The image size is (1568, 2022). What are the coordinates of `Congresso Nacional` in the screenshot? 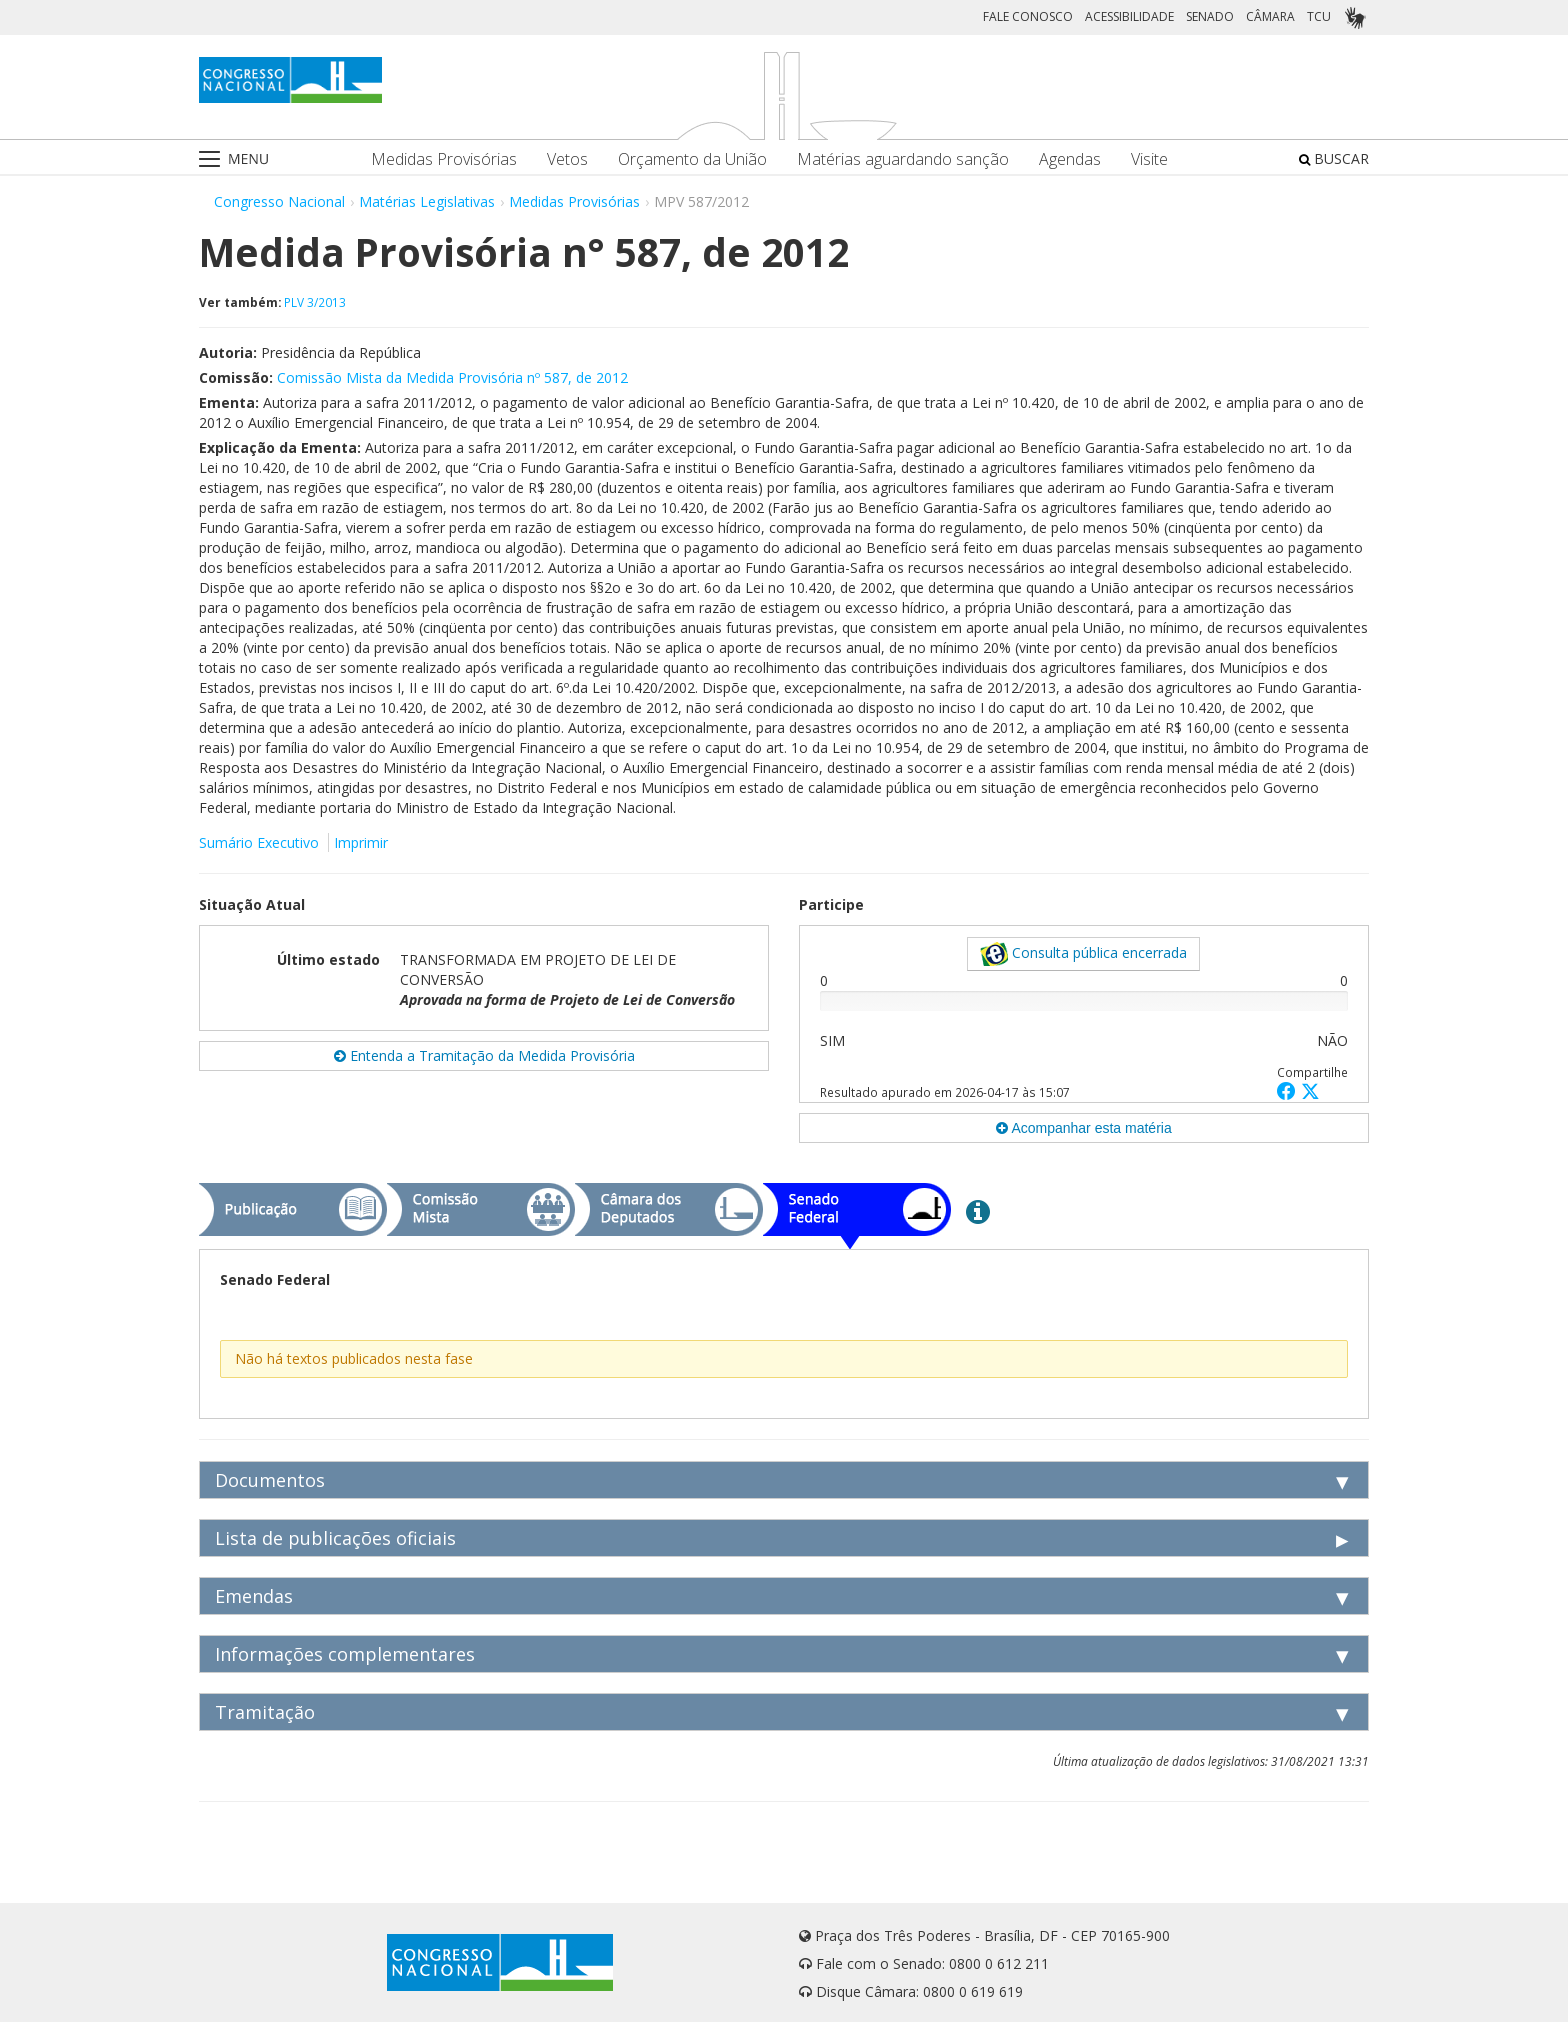 It's located at (279, 201).